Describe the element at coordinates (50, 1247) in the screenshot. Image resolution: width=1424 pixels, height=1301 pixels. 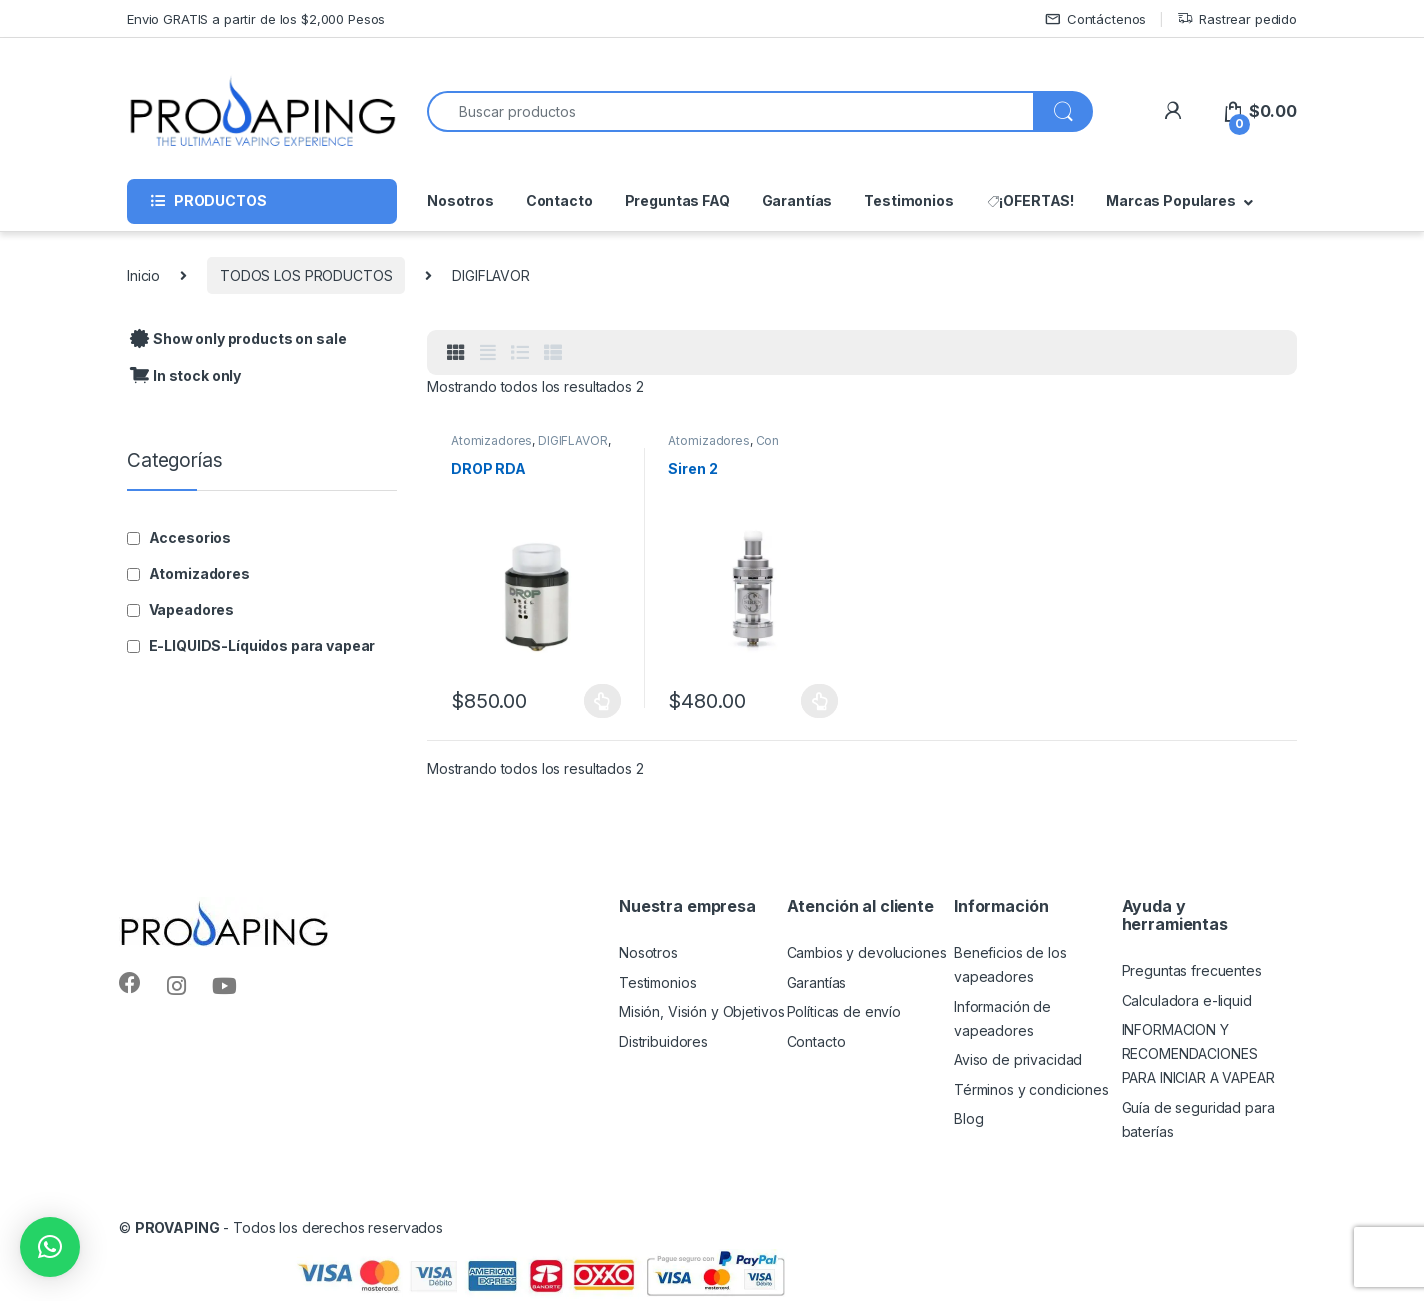
I see `[button]` at that location.